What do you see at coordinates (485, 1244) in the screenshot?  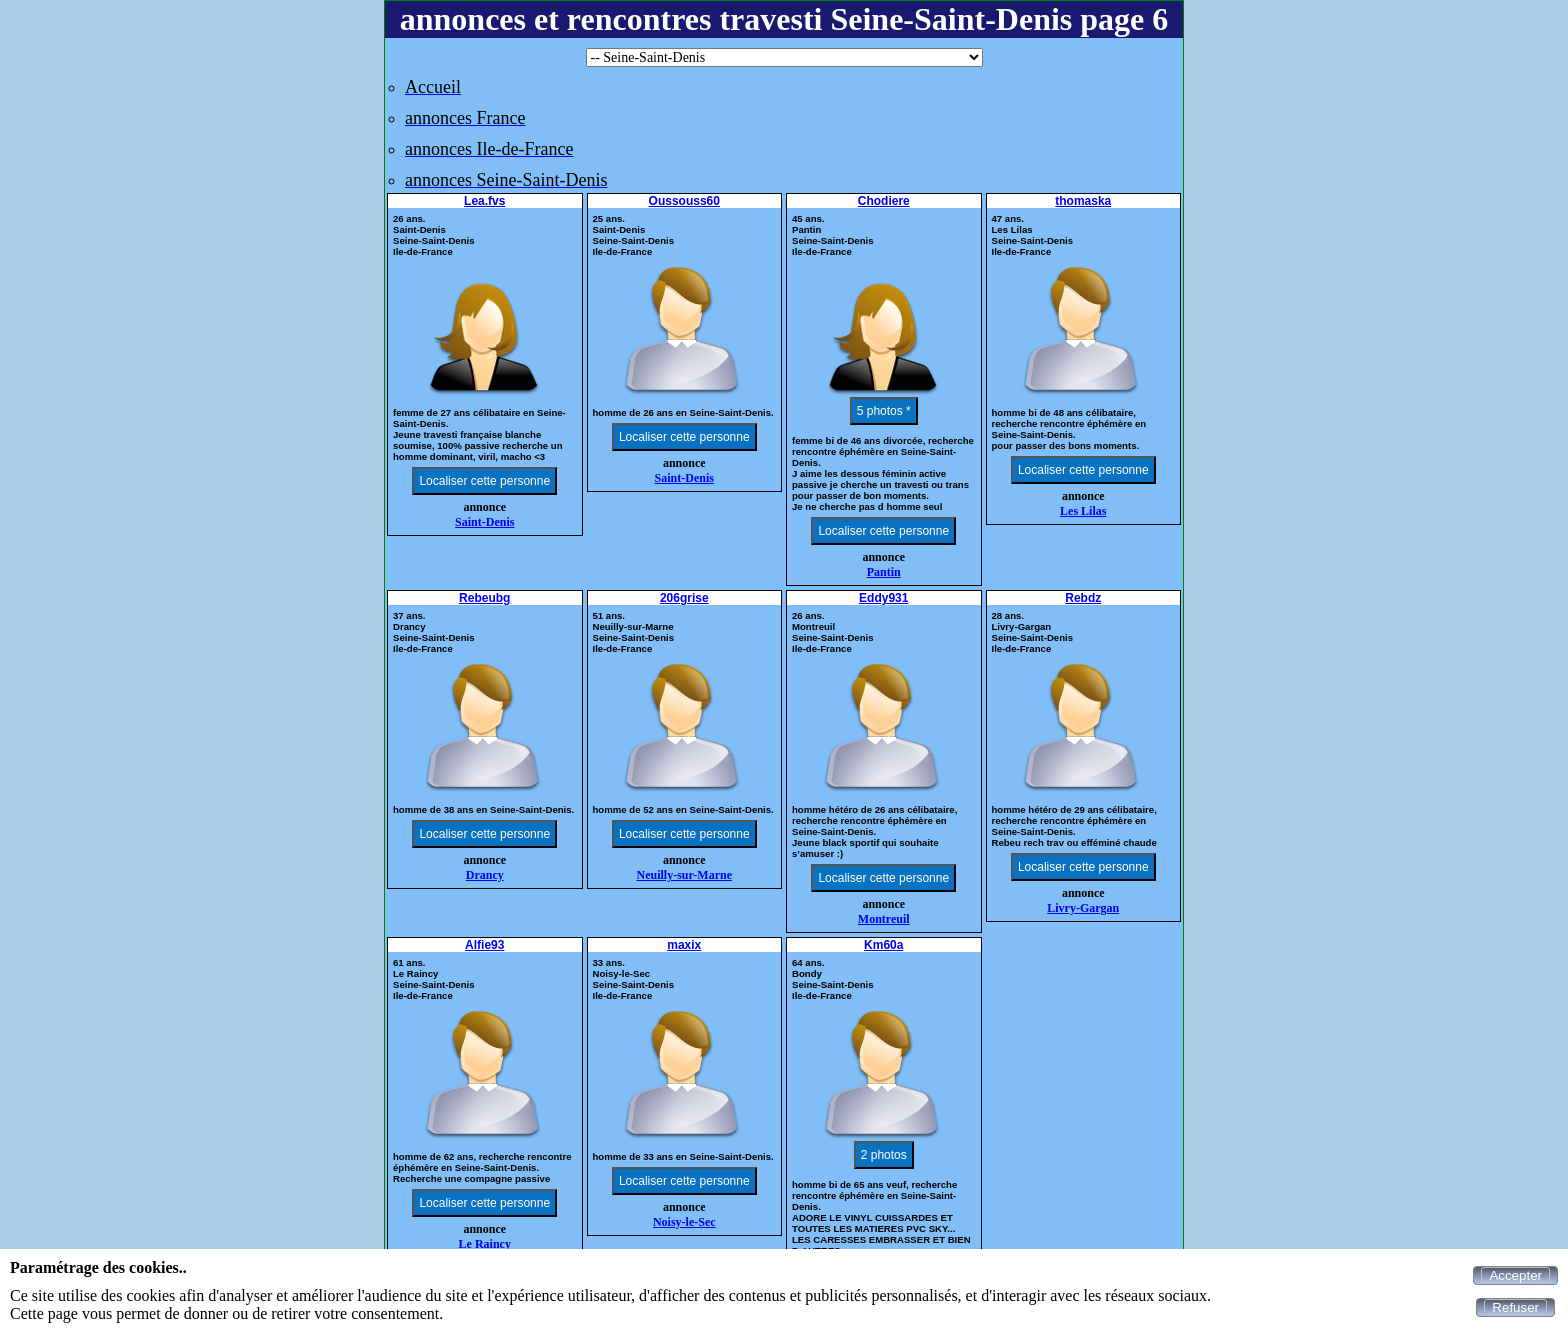 I see `Le Raincy` at bounding box center [485, 1244].